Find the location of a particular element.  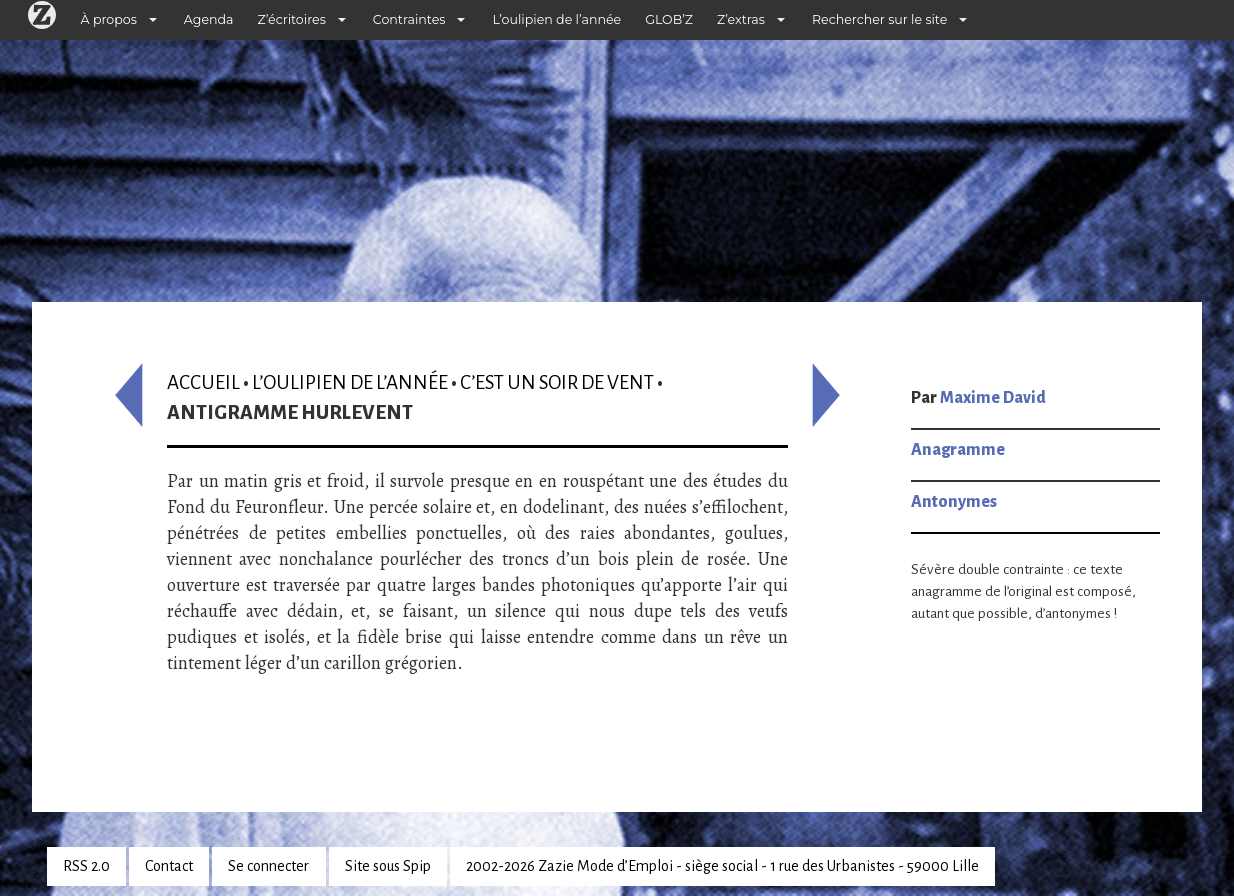

L’oulipien de l’année is located at coordinates (556, 19).